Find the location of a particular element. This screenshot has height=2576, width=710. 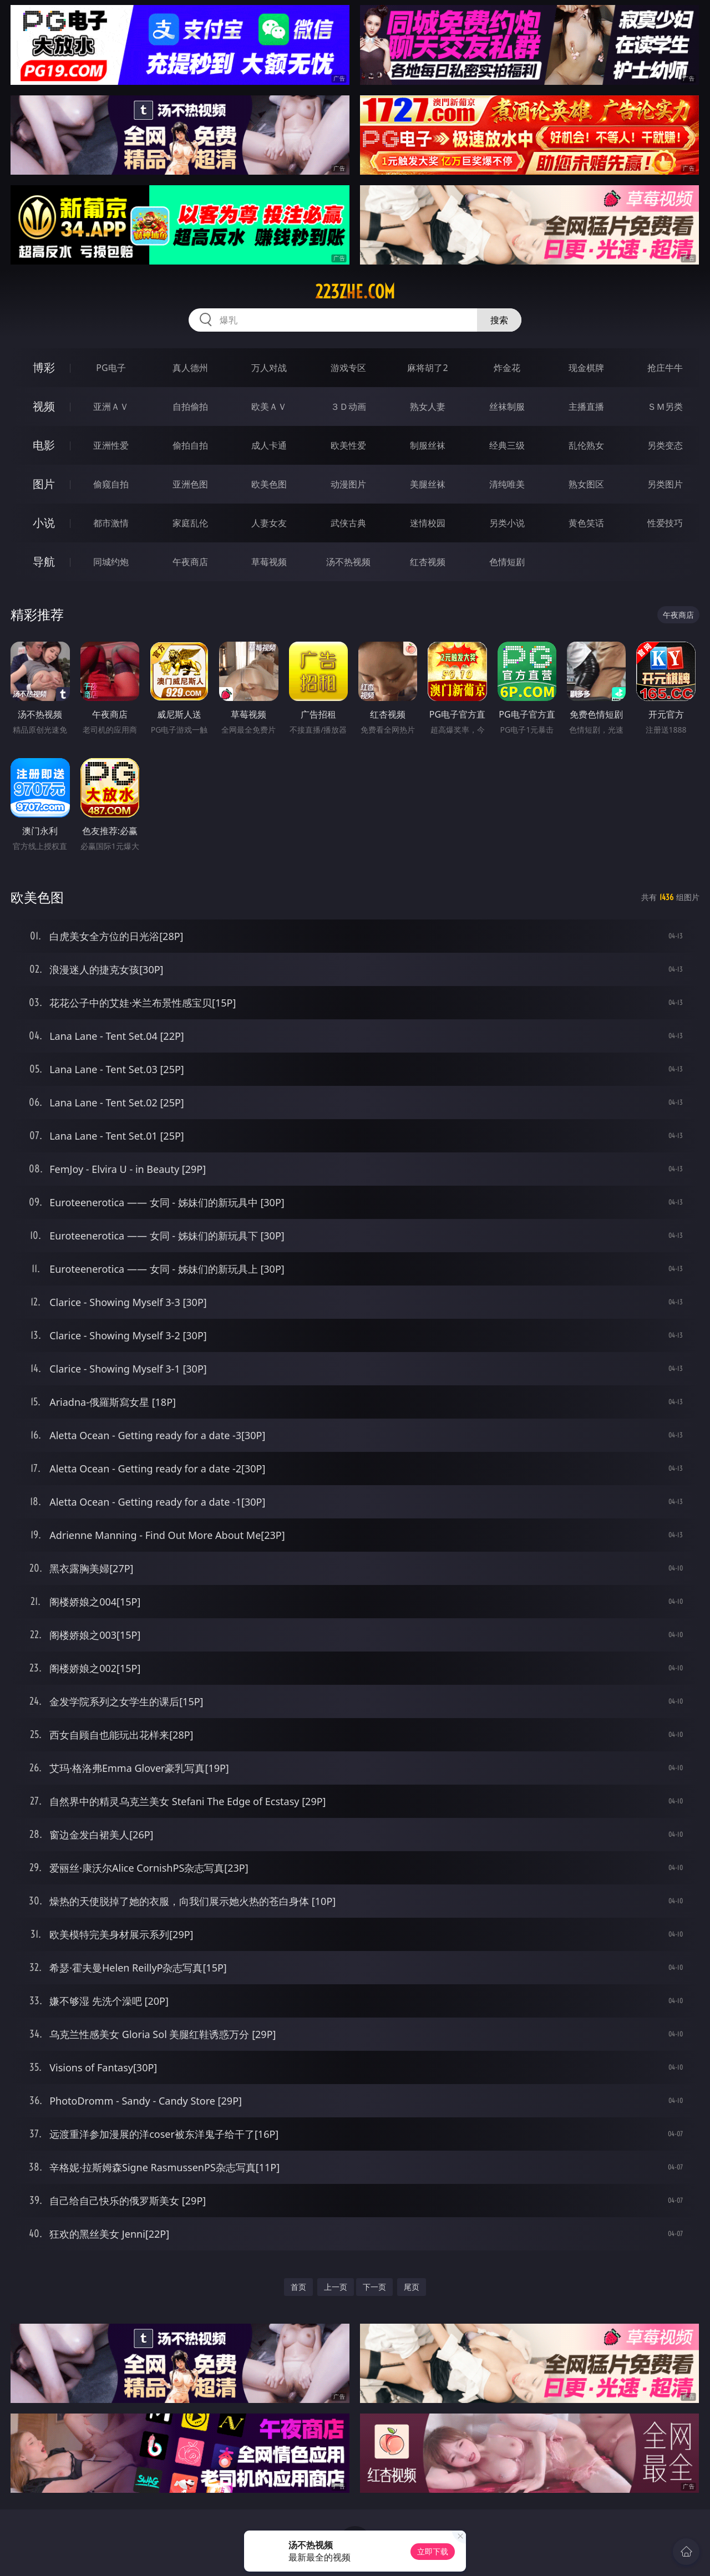

午夜商店 is located at coordinates (190, 562).